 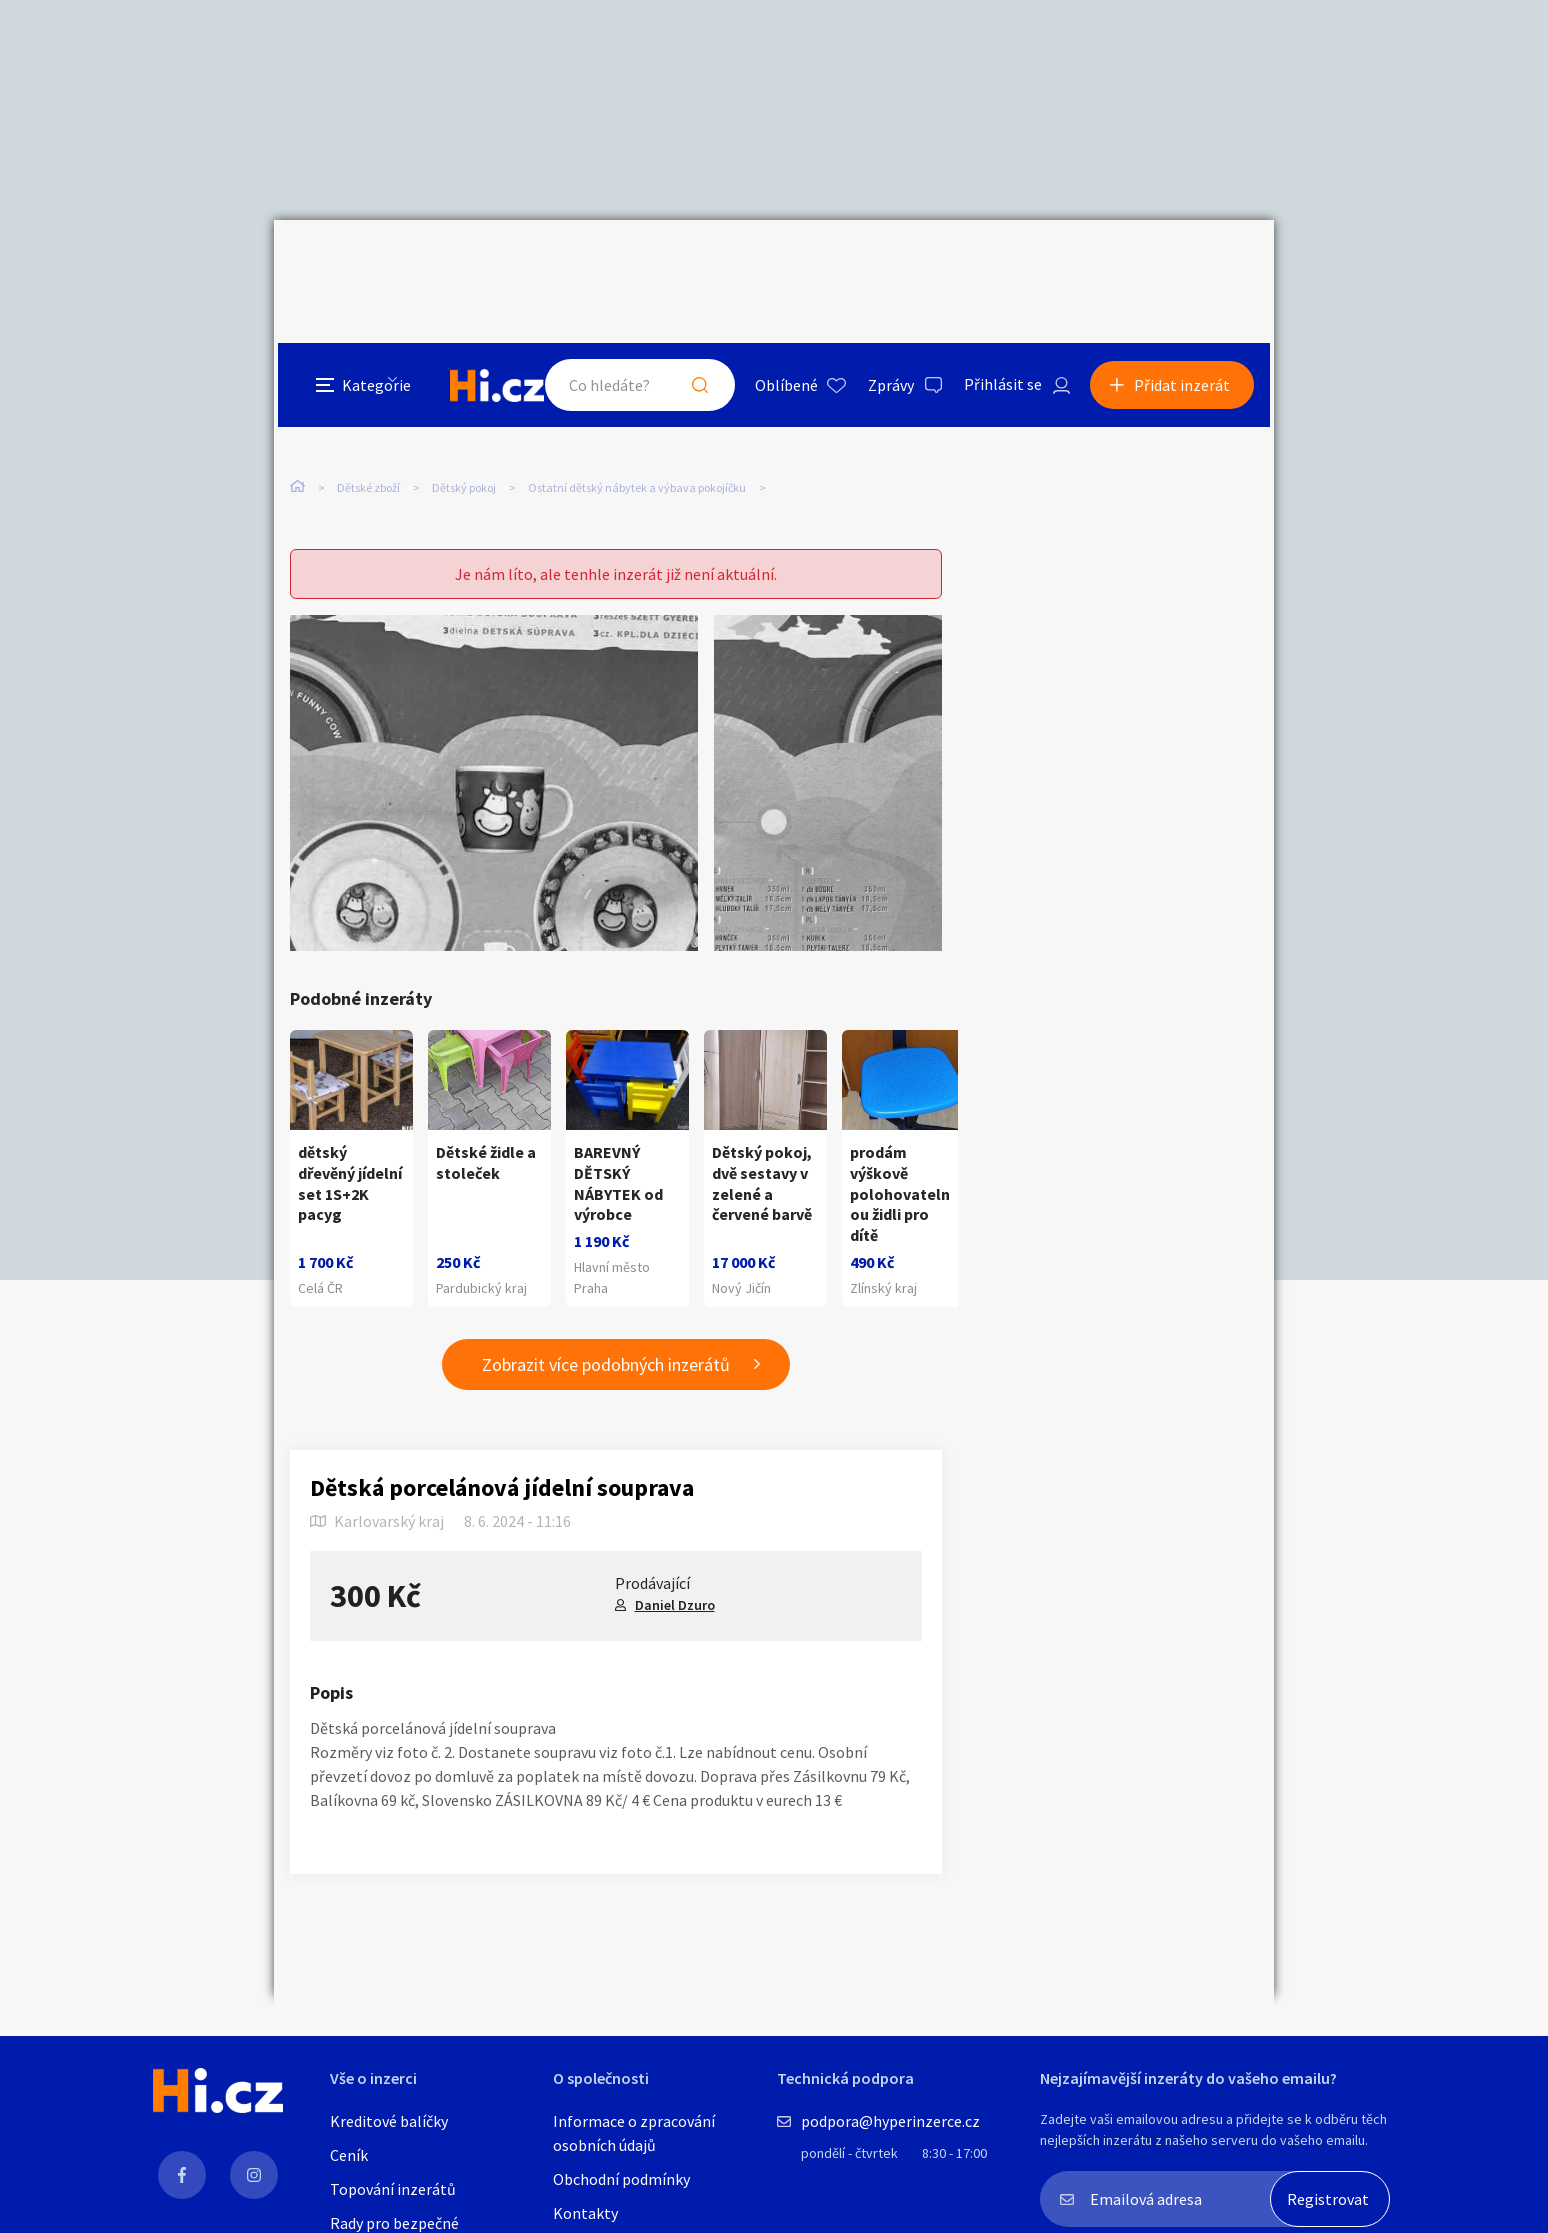 What do you see at coordinates (464, 408) in the screenshot?
I see `Dětský pokoj` at bounding box center [464, 408].